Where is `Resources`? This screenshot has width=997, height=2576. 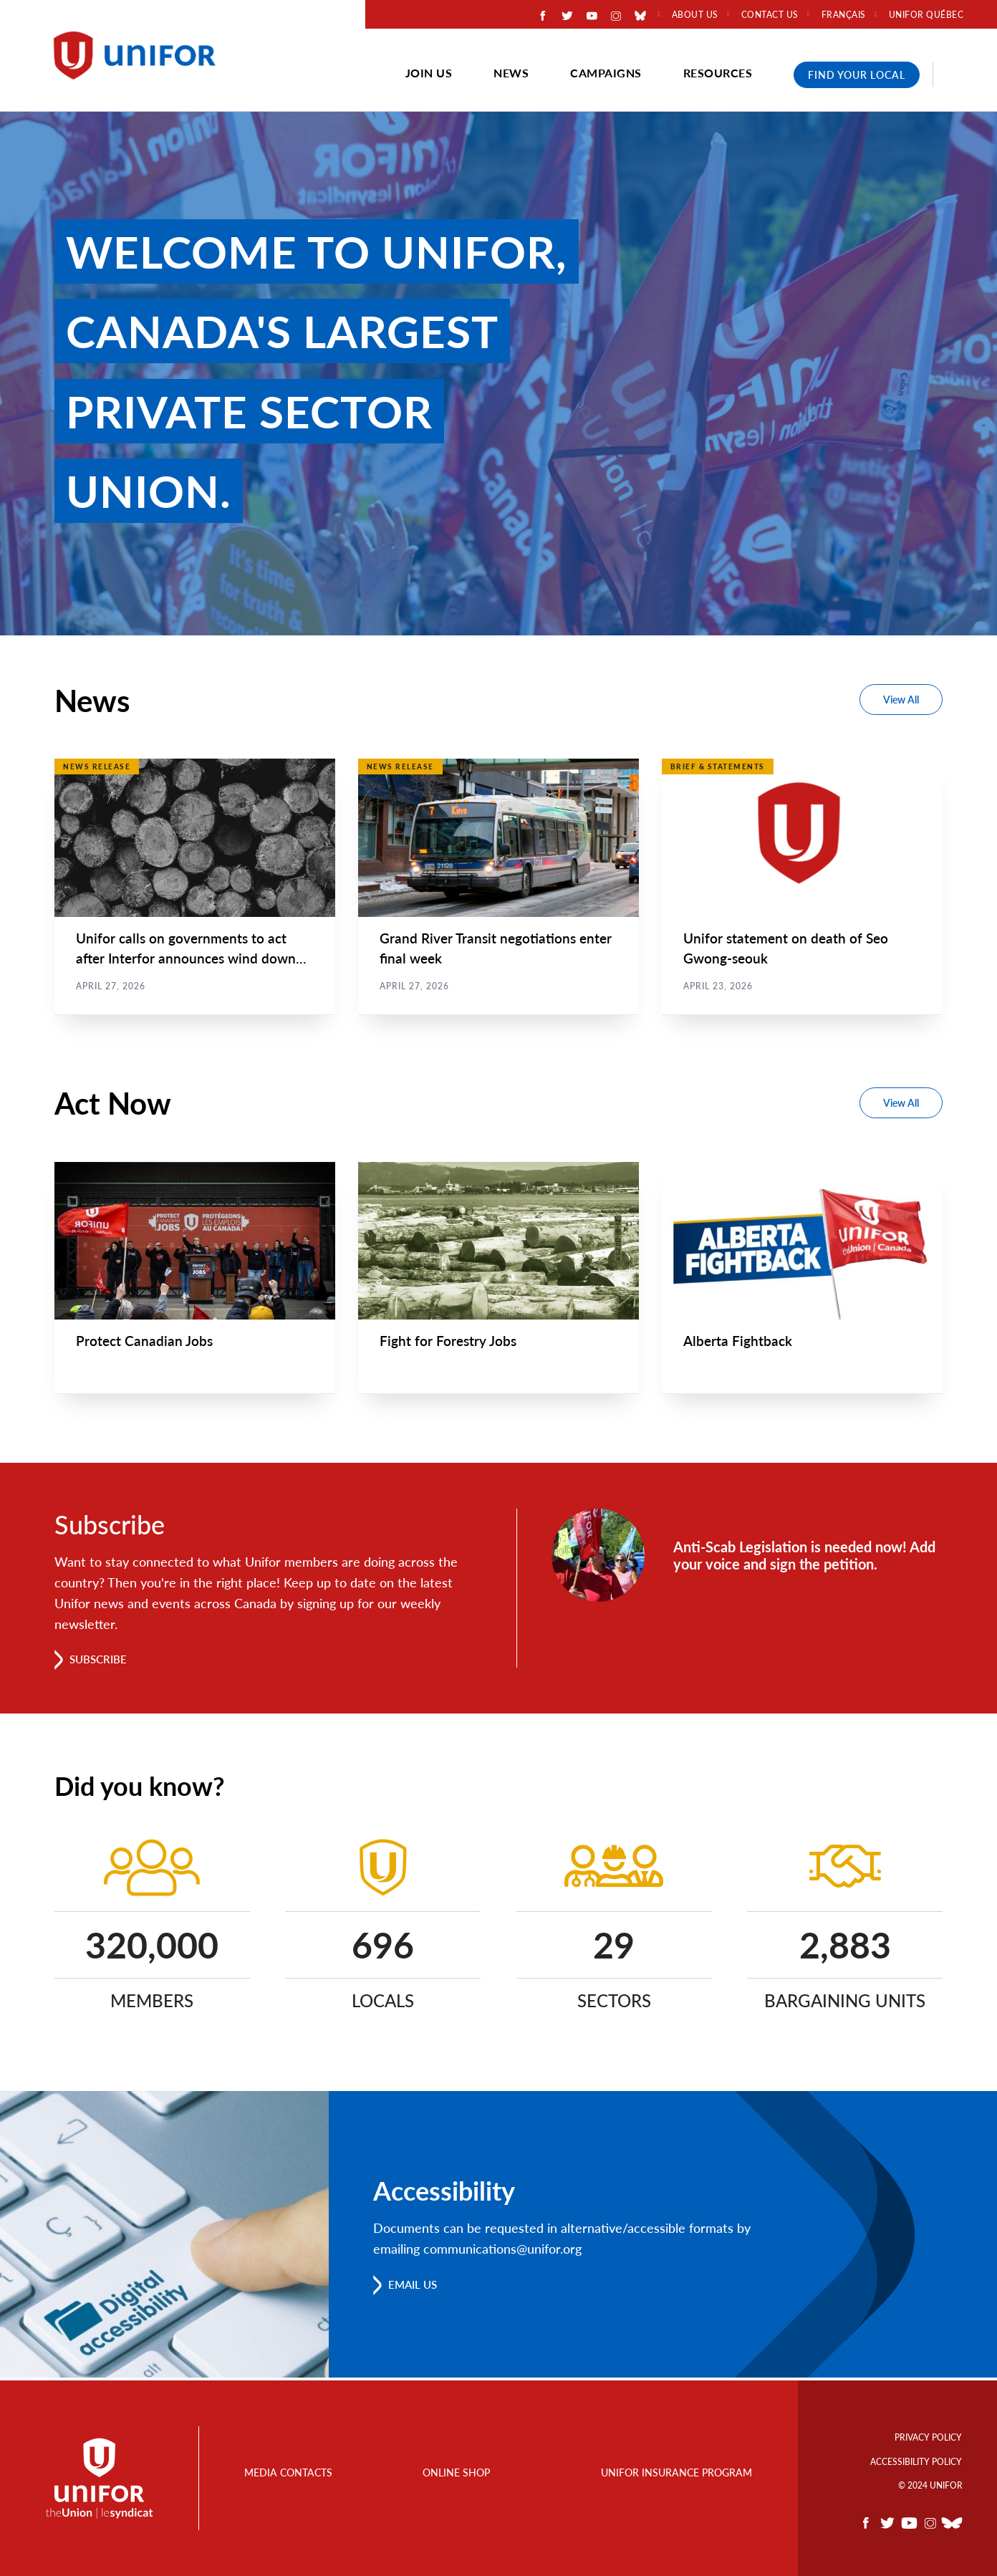
Resources is located at coordinates (718, 73).